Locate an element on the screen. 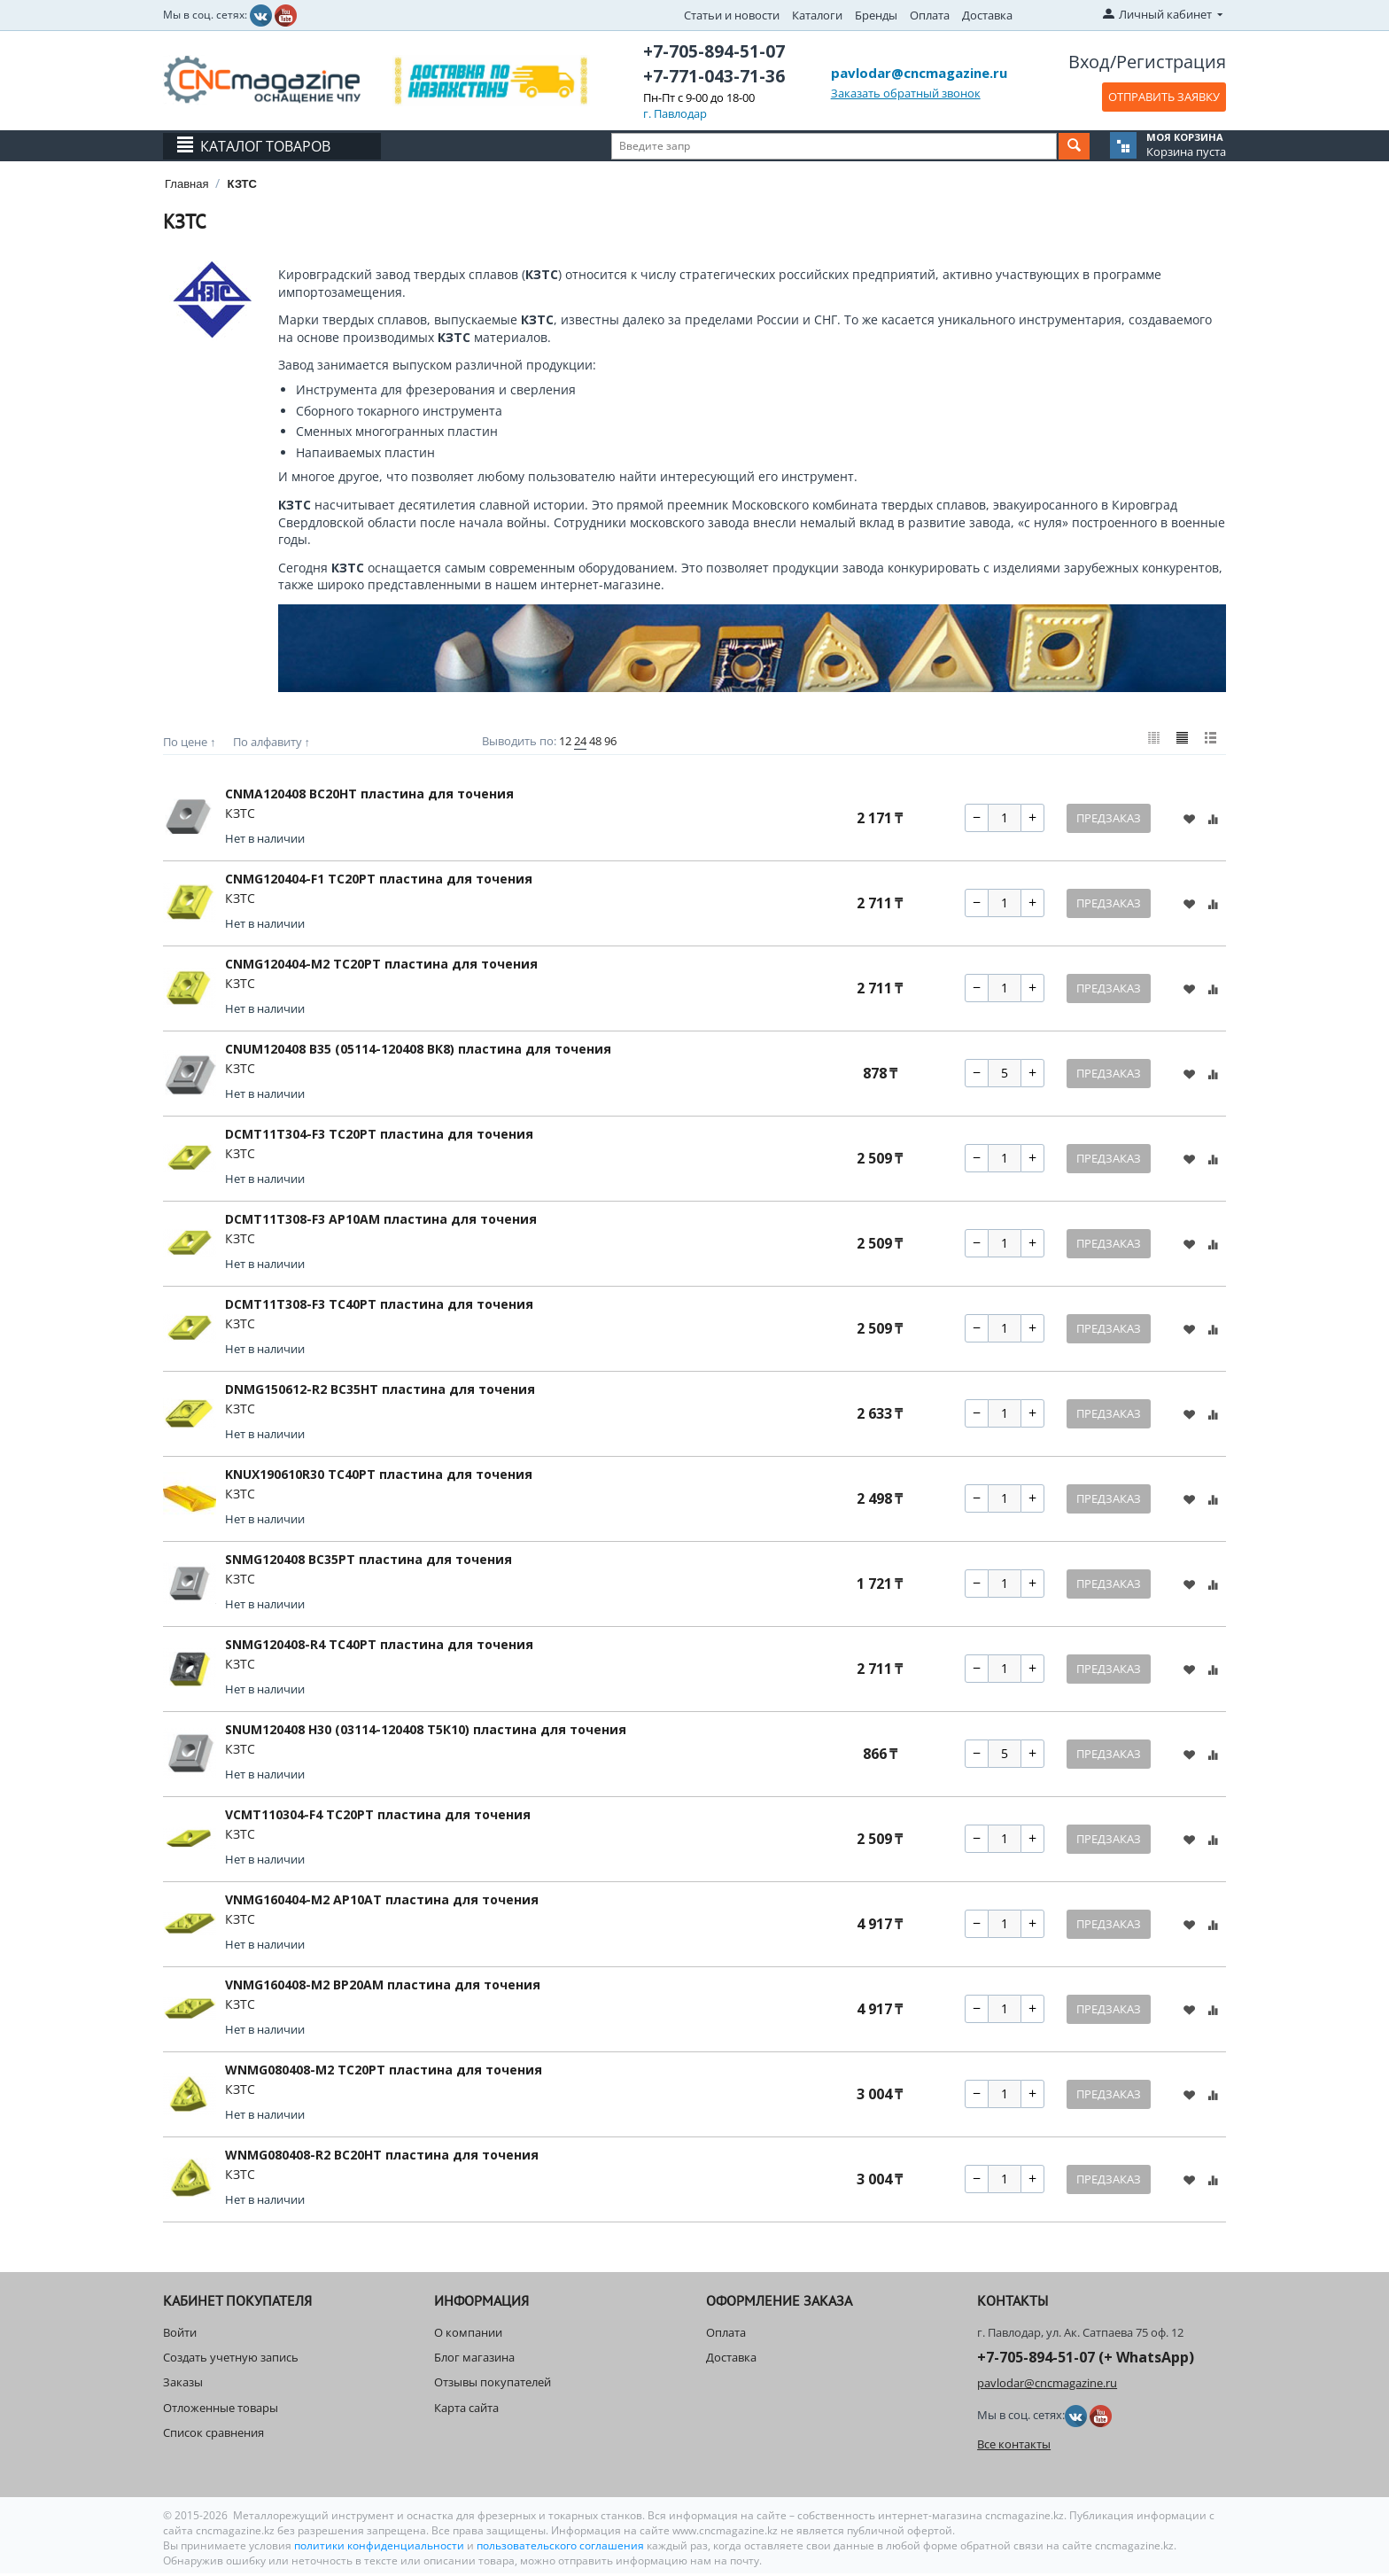 This screenshot has width=1389, height=2576. Заказы is located at coordinates (183, 2385).